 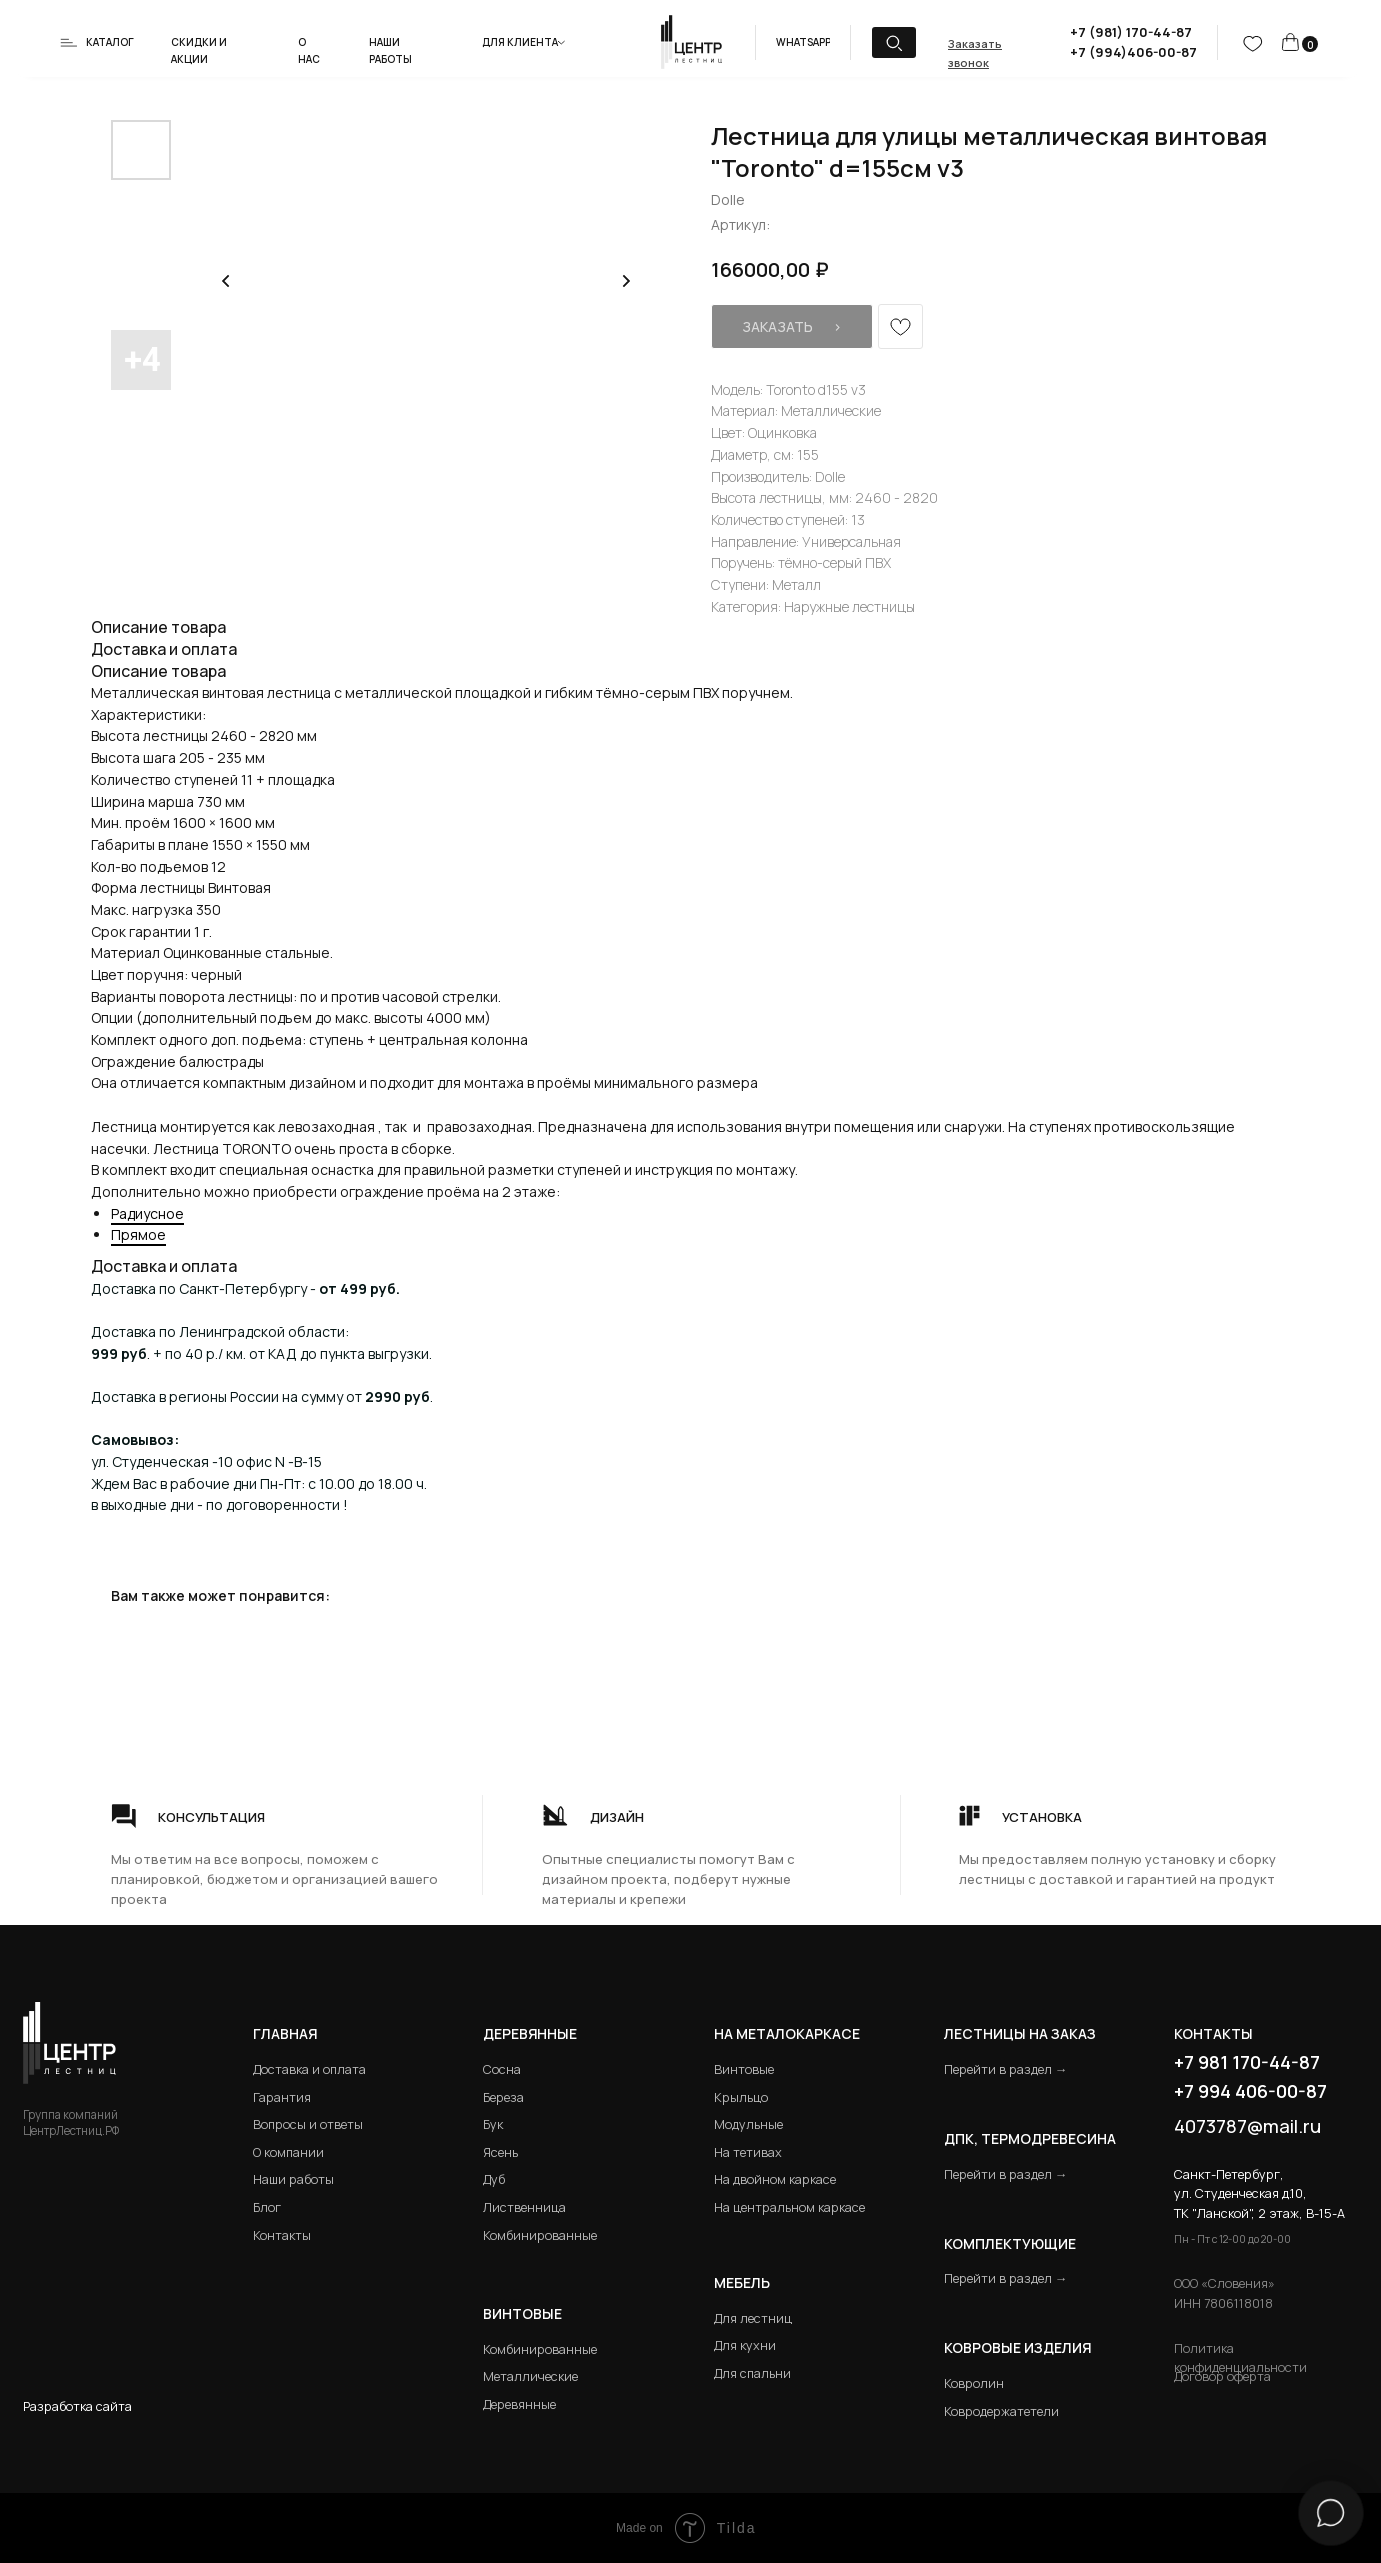 I want to click on Береза, so click(x=503, y=2097).